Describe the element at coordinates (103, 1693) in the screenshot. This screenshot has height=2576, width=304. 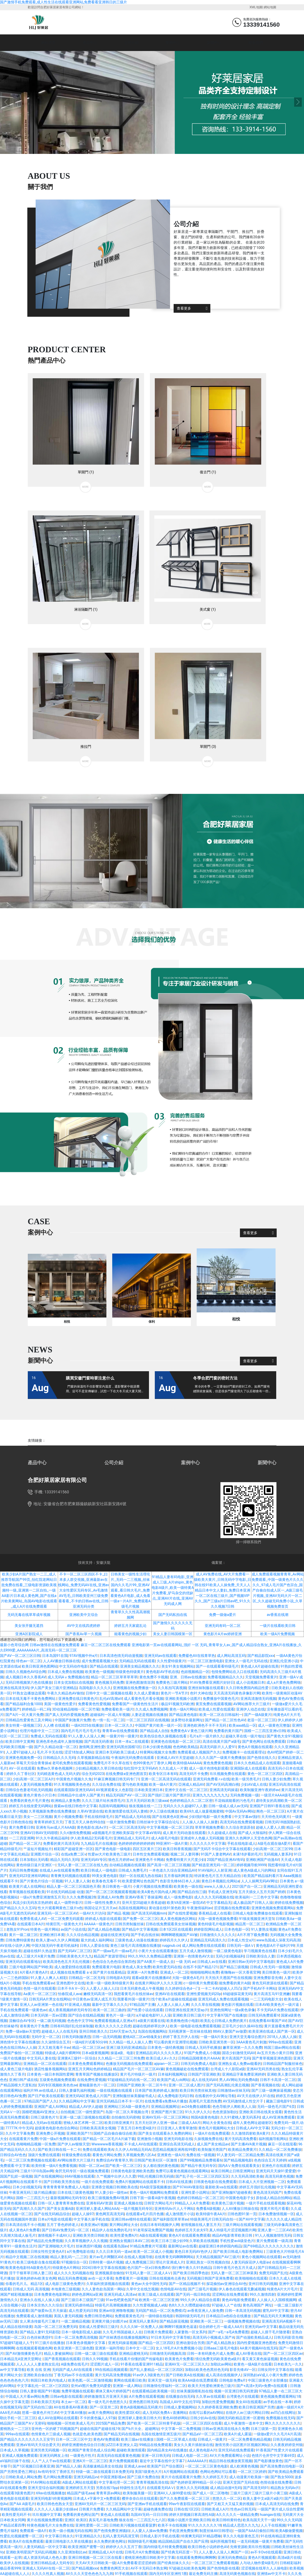
I see `婷婷成人电影在线观看` at that location.